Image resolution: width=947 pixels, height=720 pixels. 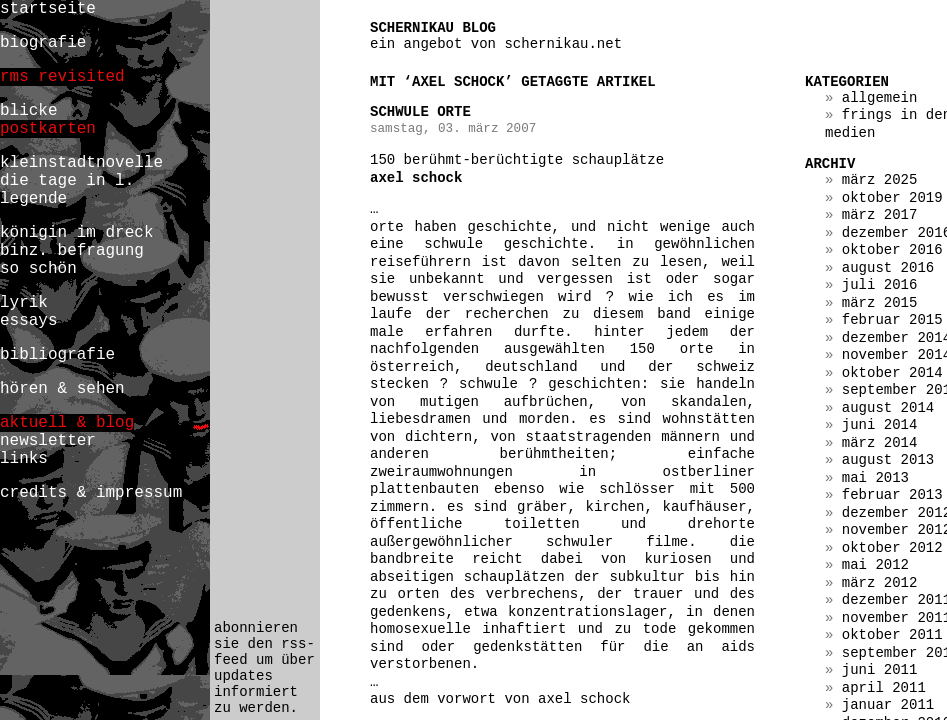 What do you see at coordinates (48, 441) in the screenshot?
I see `newsletter` at bounding box center [48, 441].